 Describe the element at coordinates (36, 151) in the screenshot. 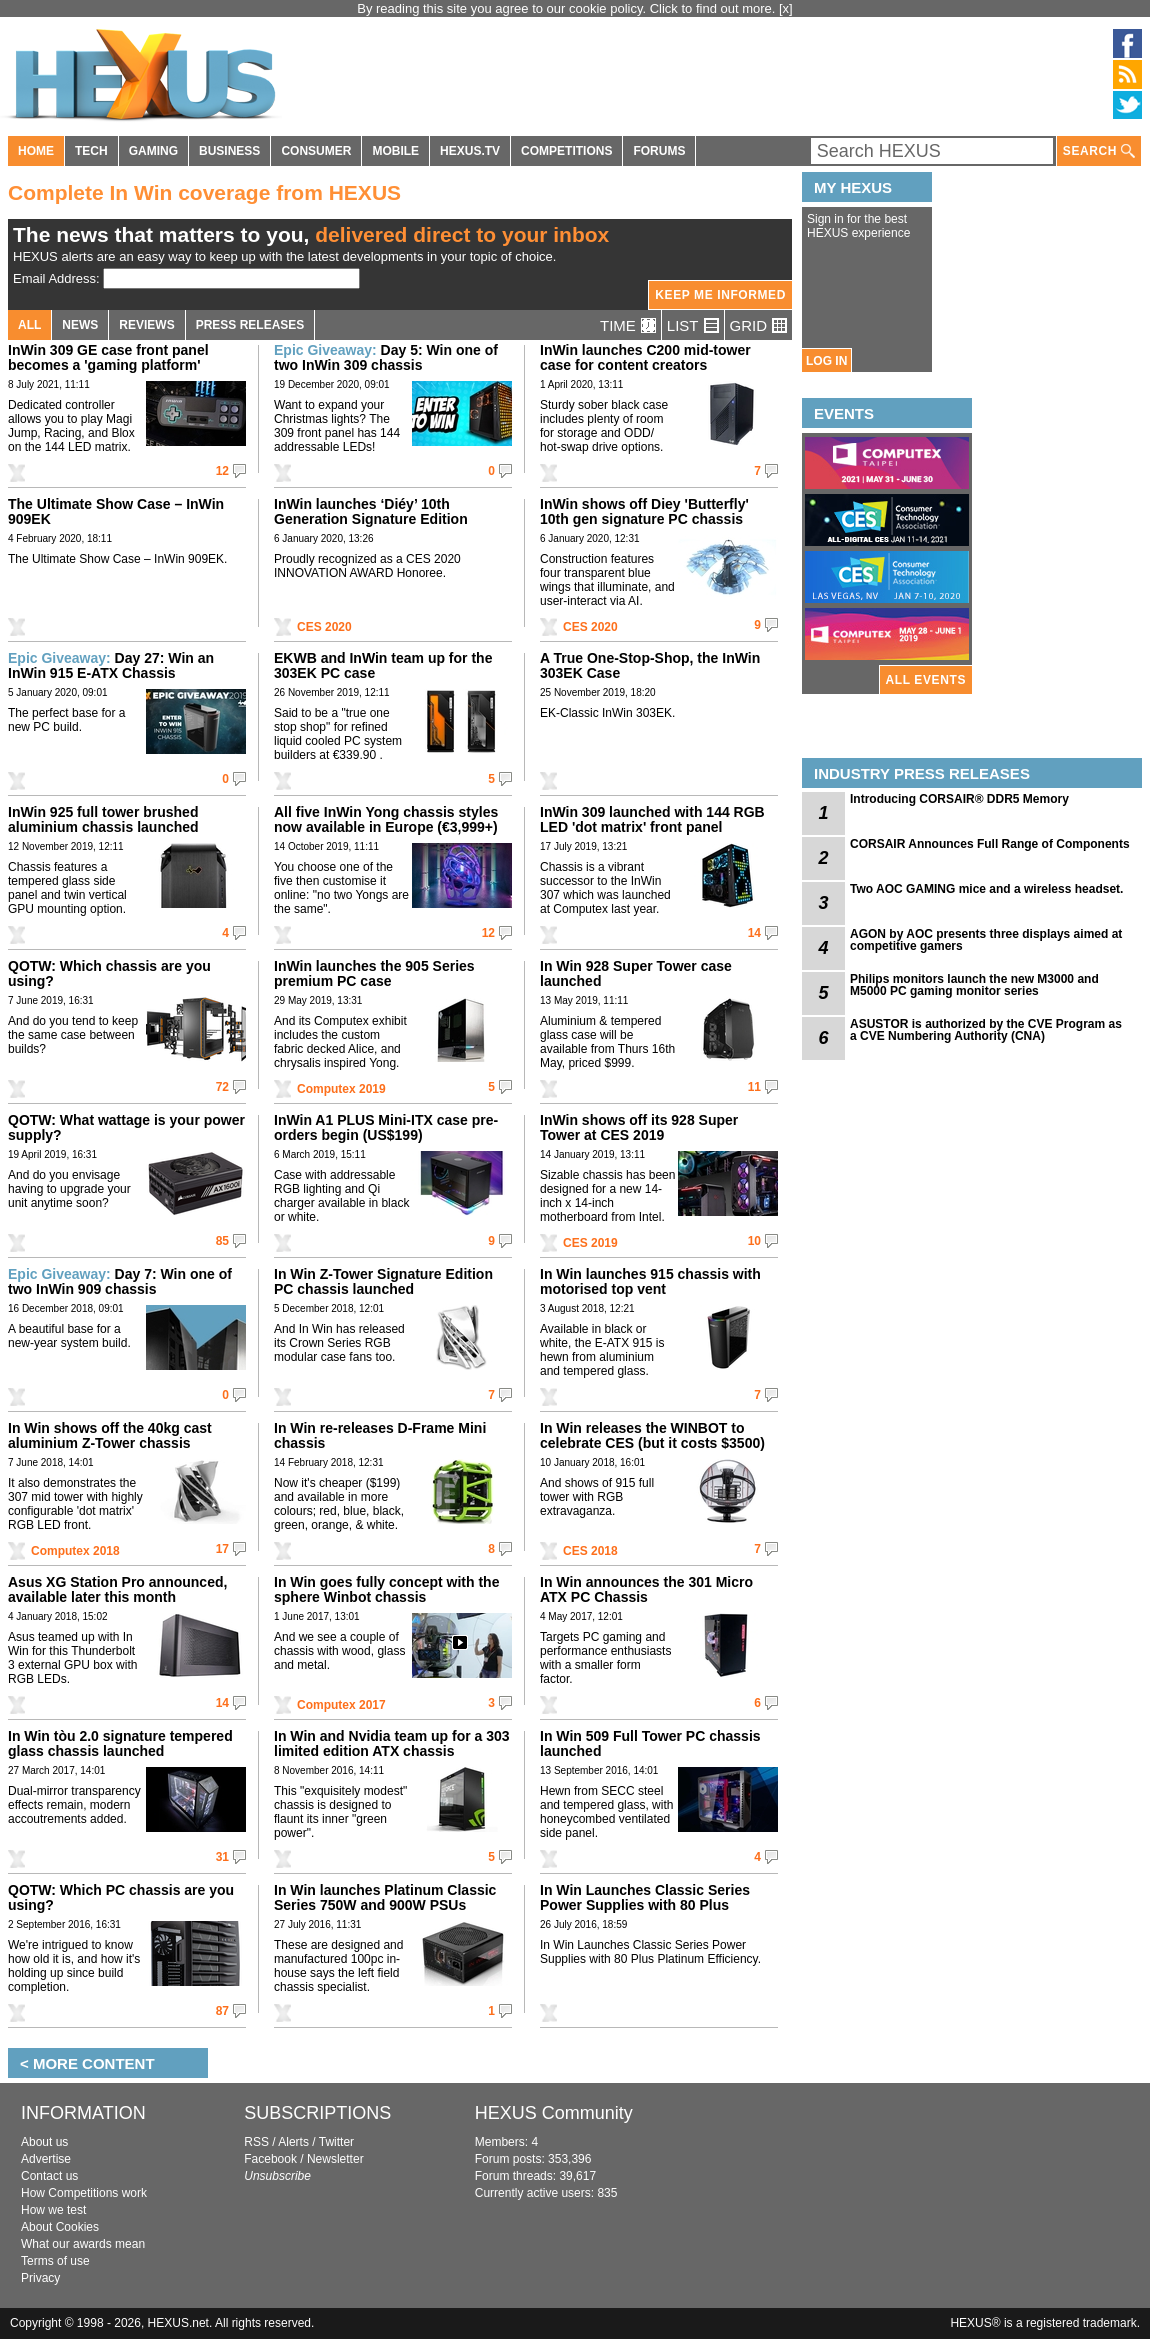

I see `HOME` at that location.